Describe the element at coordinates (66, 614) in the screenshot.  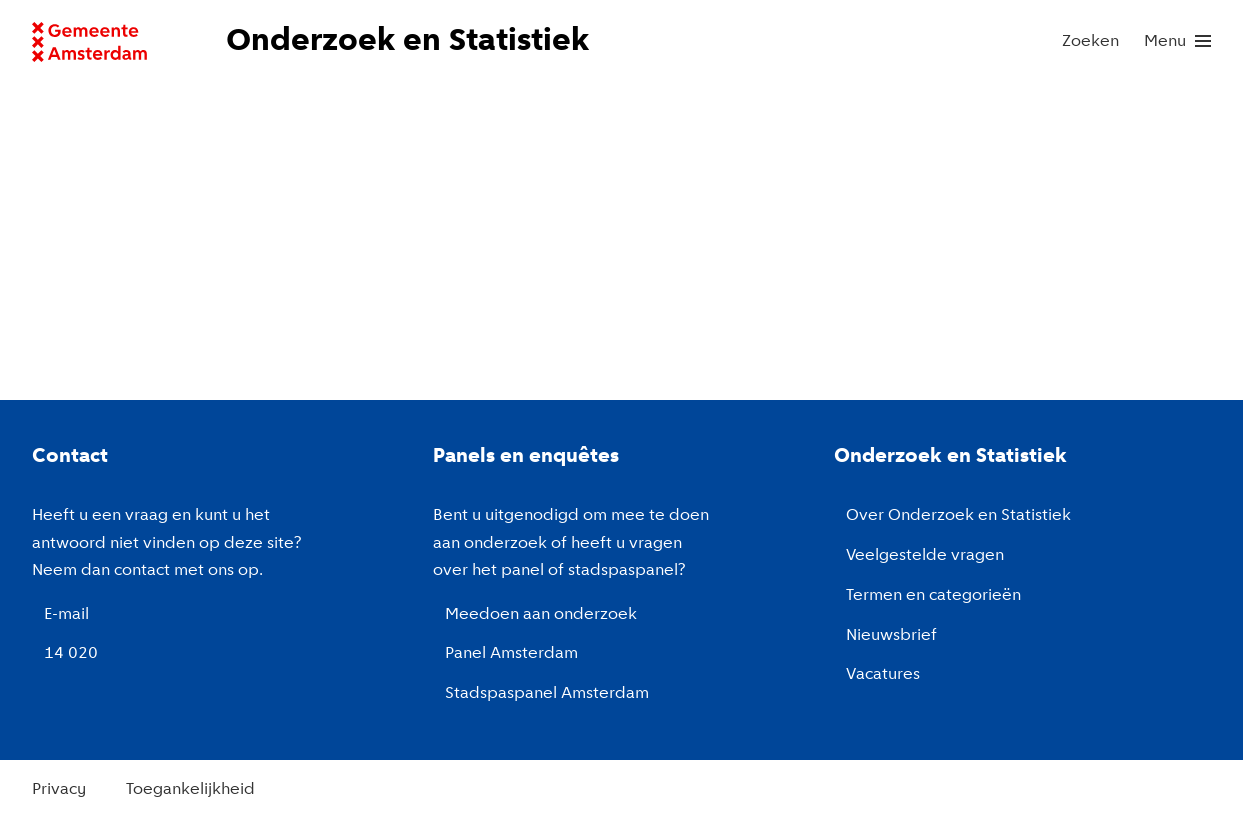
I see `E-mail` at that location.